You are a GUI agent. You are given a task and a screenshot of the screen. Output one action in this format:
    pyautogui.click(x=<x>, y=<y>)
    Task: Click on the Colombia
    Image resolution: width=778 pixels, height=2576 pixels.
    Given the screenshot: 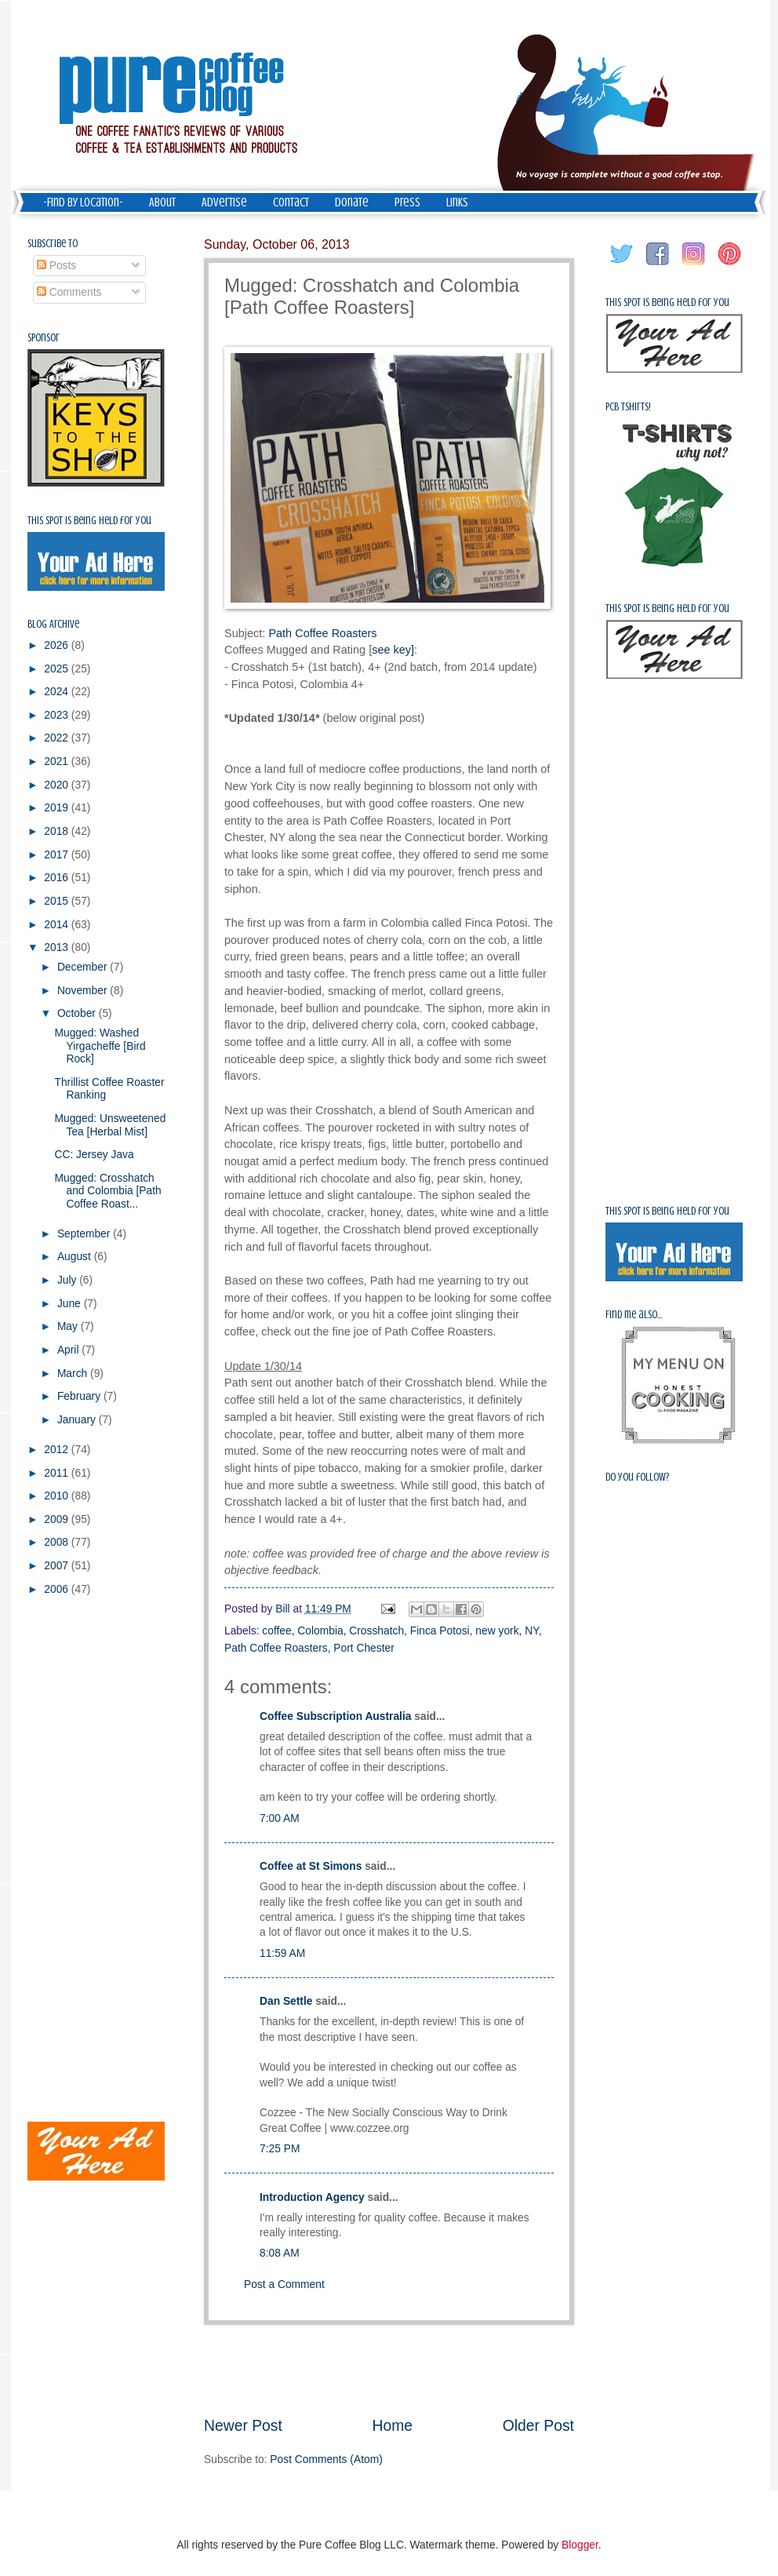 What is the action you would take?
    pyautogui.click(x=320, y=1631)
    